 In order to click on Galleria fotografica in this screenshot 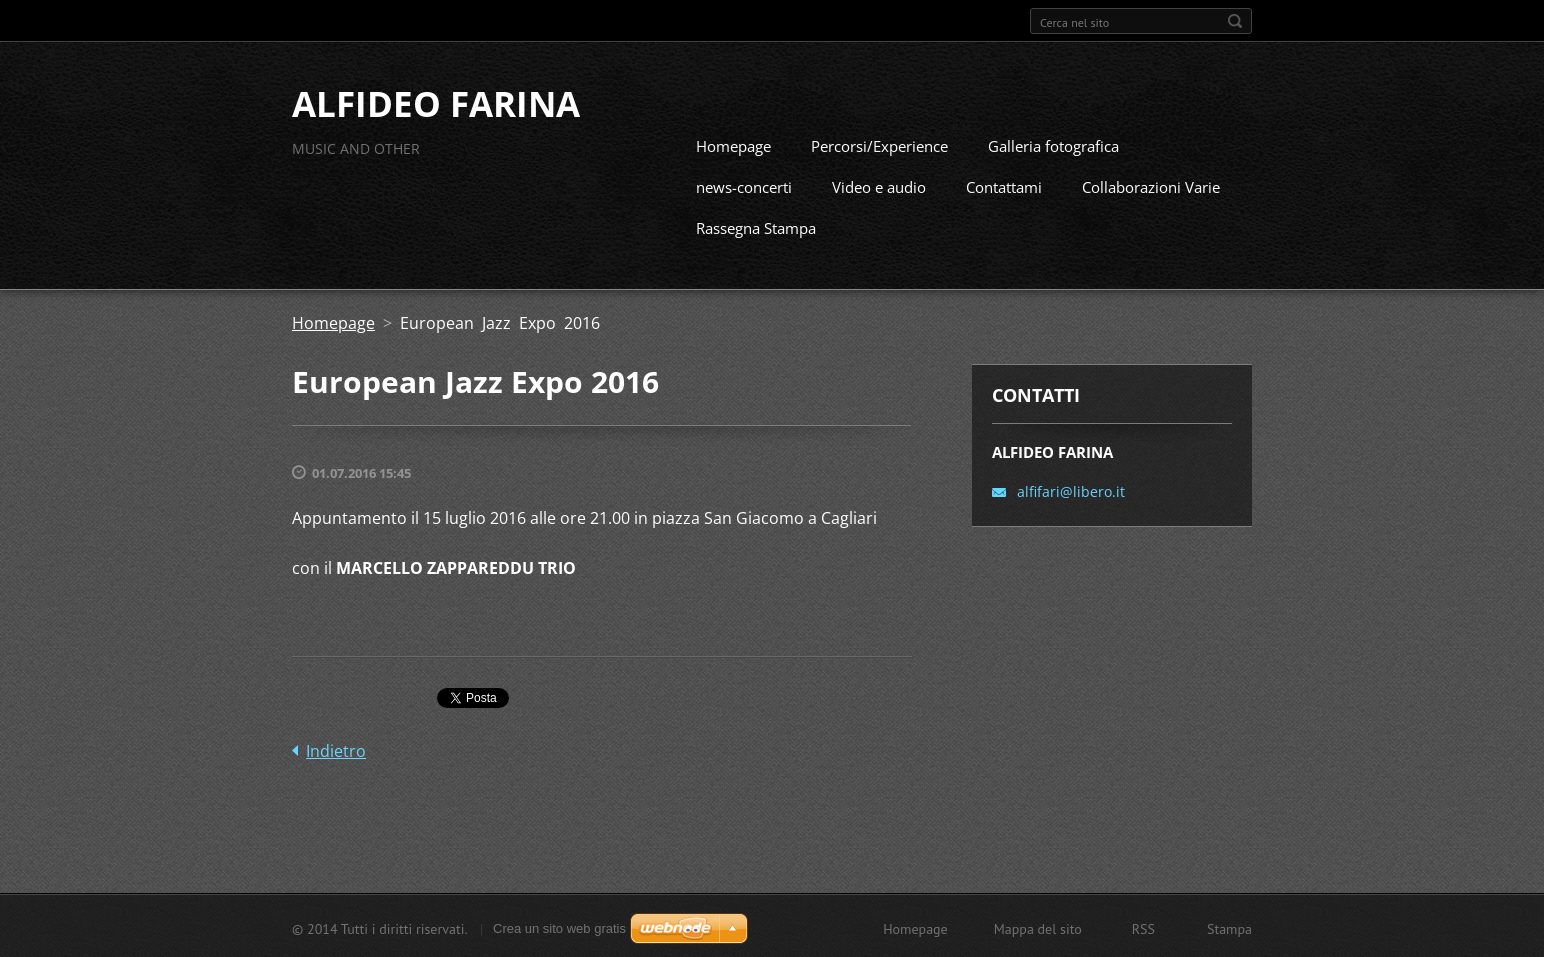, I will do `click(1053, 144)`.